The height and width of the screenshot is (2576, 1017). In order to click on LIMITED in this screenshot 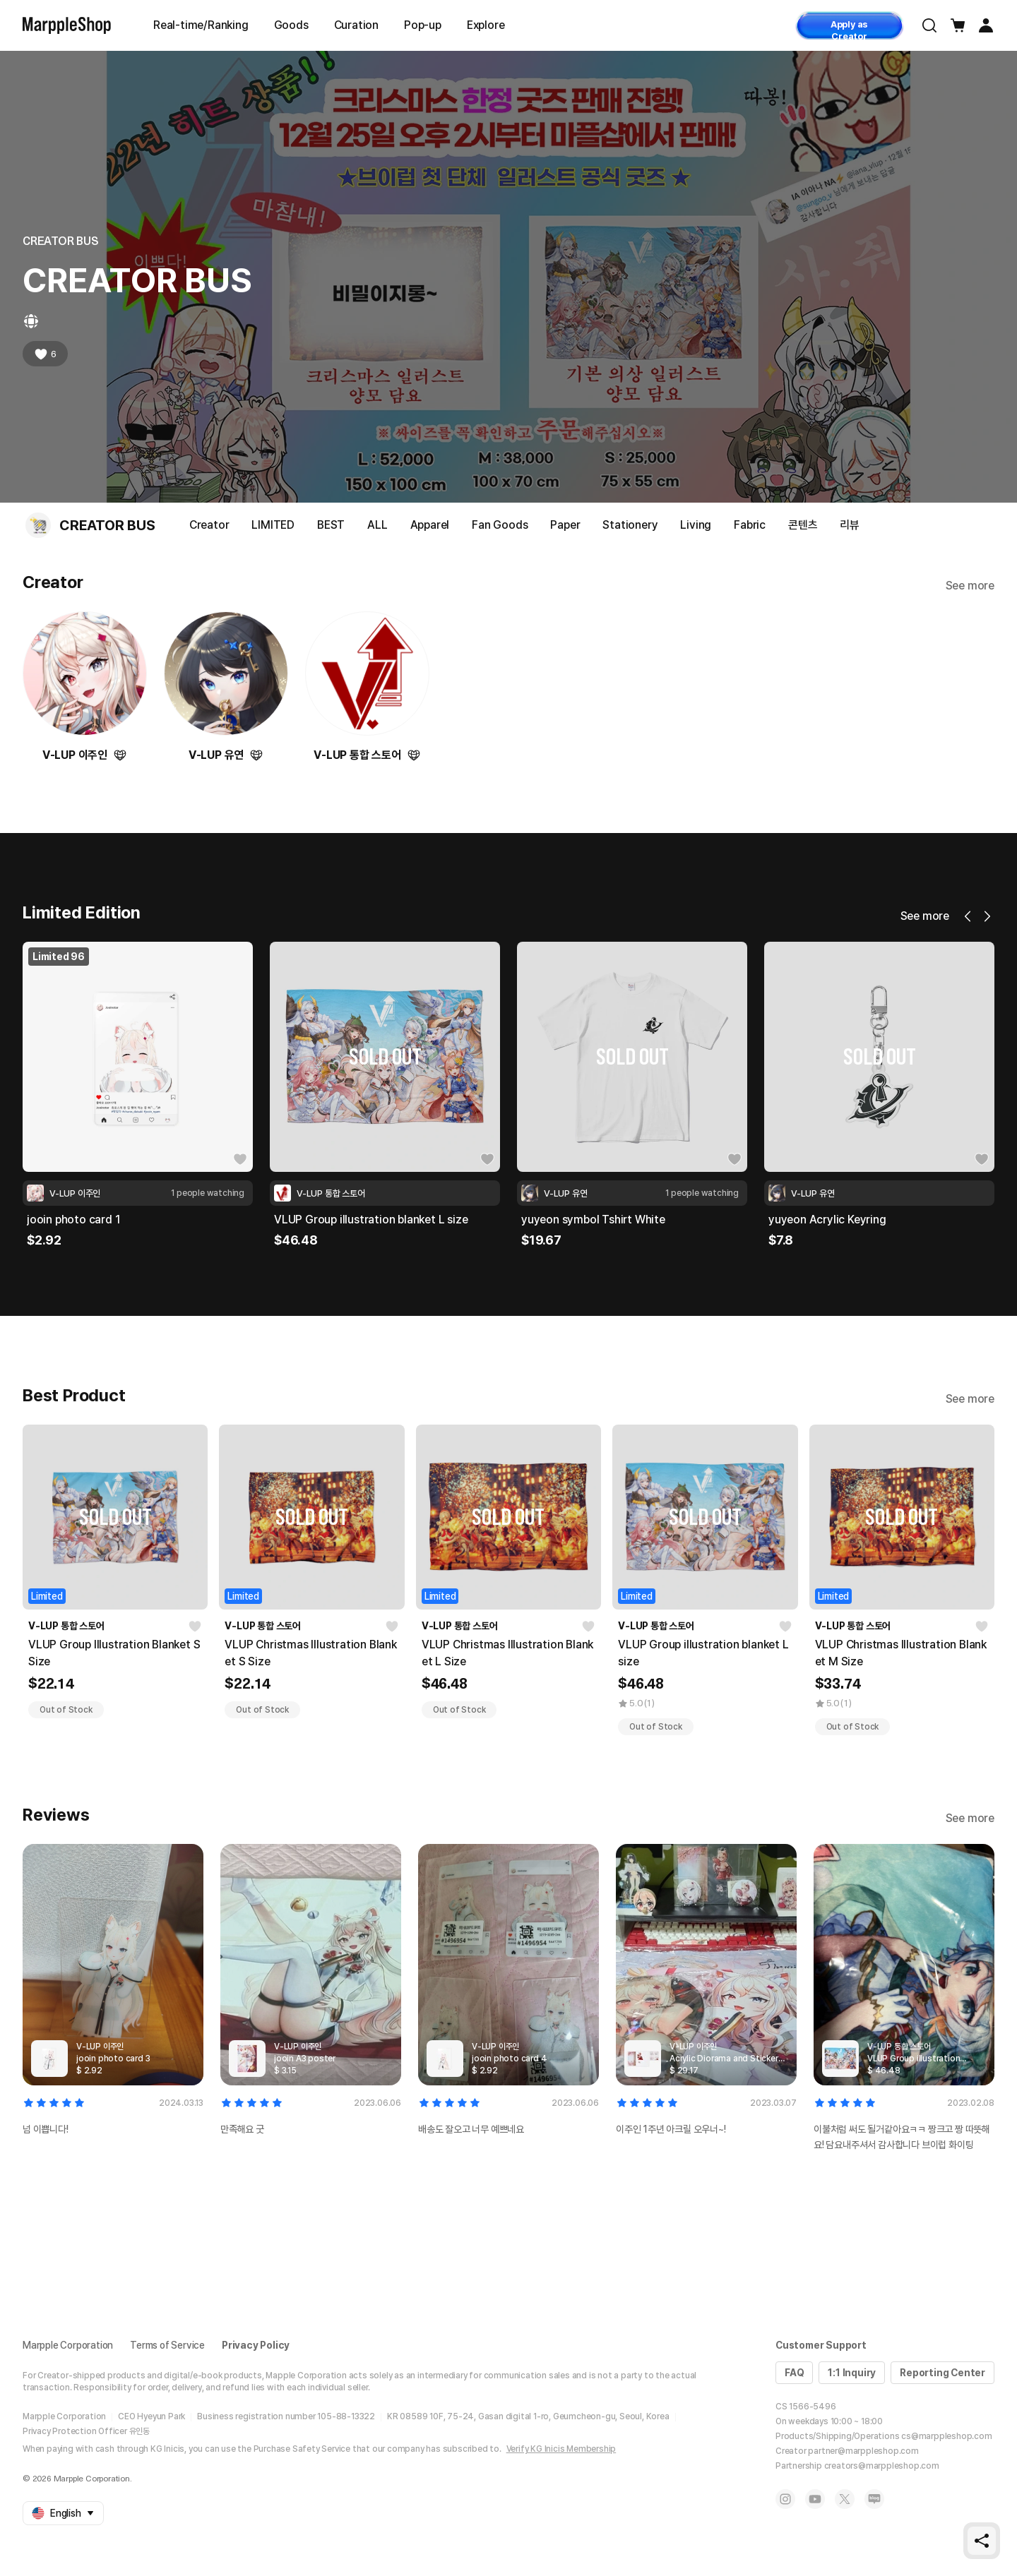, I will do `click(273, 525)`.